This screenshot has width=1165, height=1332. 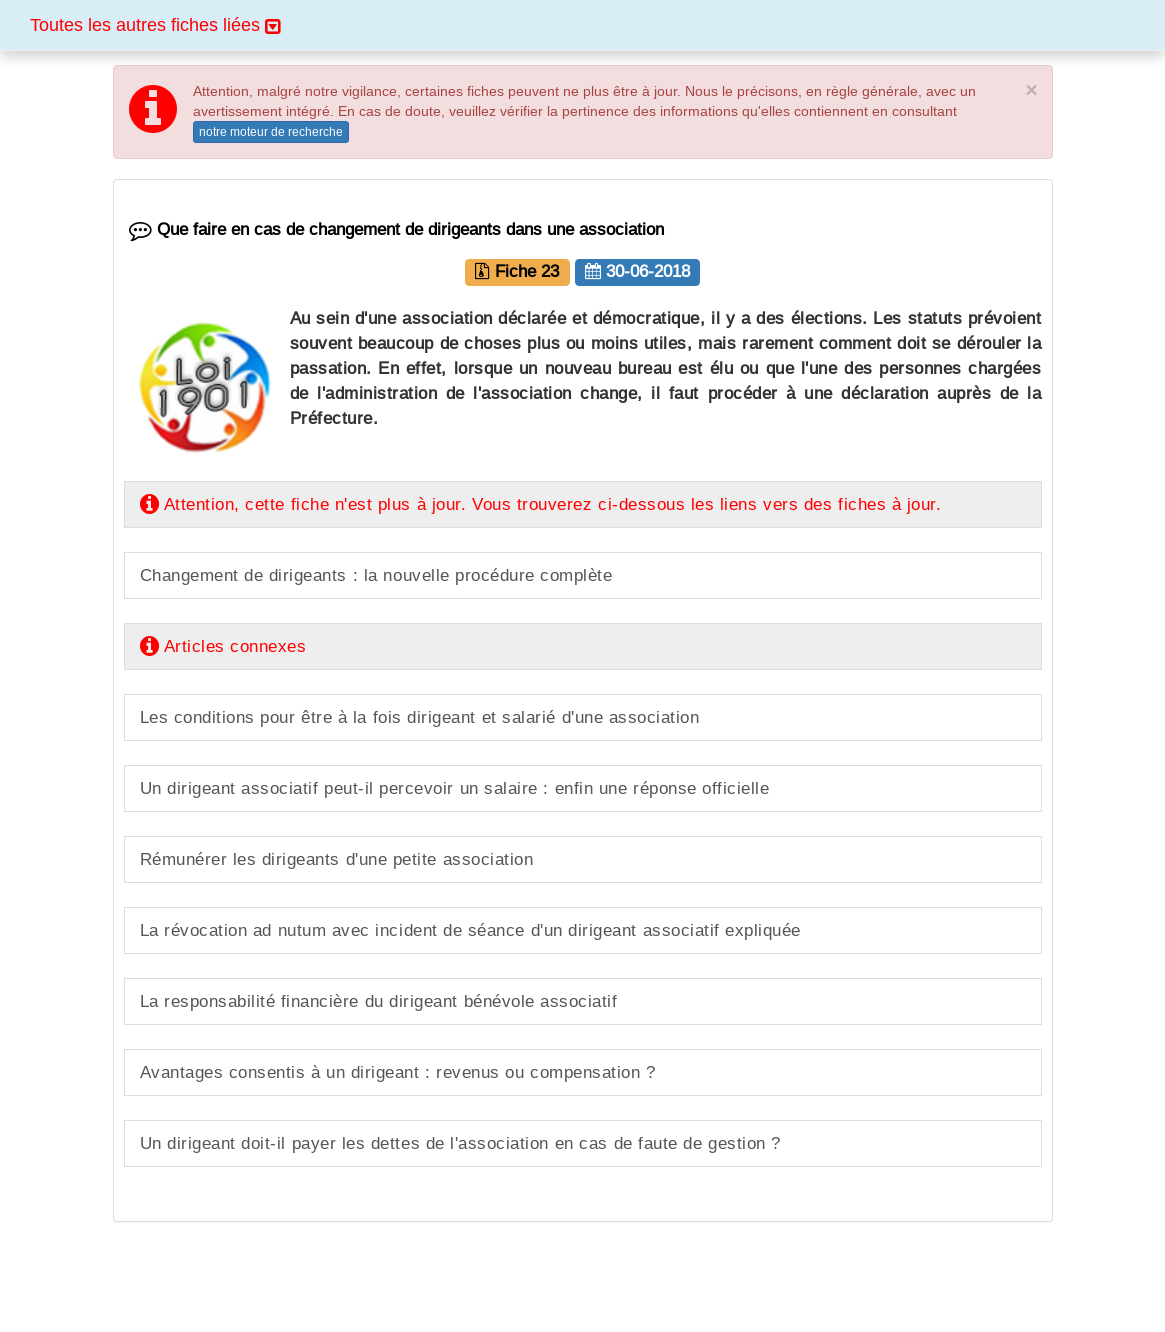 I want to click on La responsabilité financière du dirigeant bénévole associatif, so click(x=379, y=1001).